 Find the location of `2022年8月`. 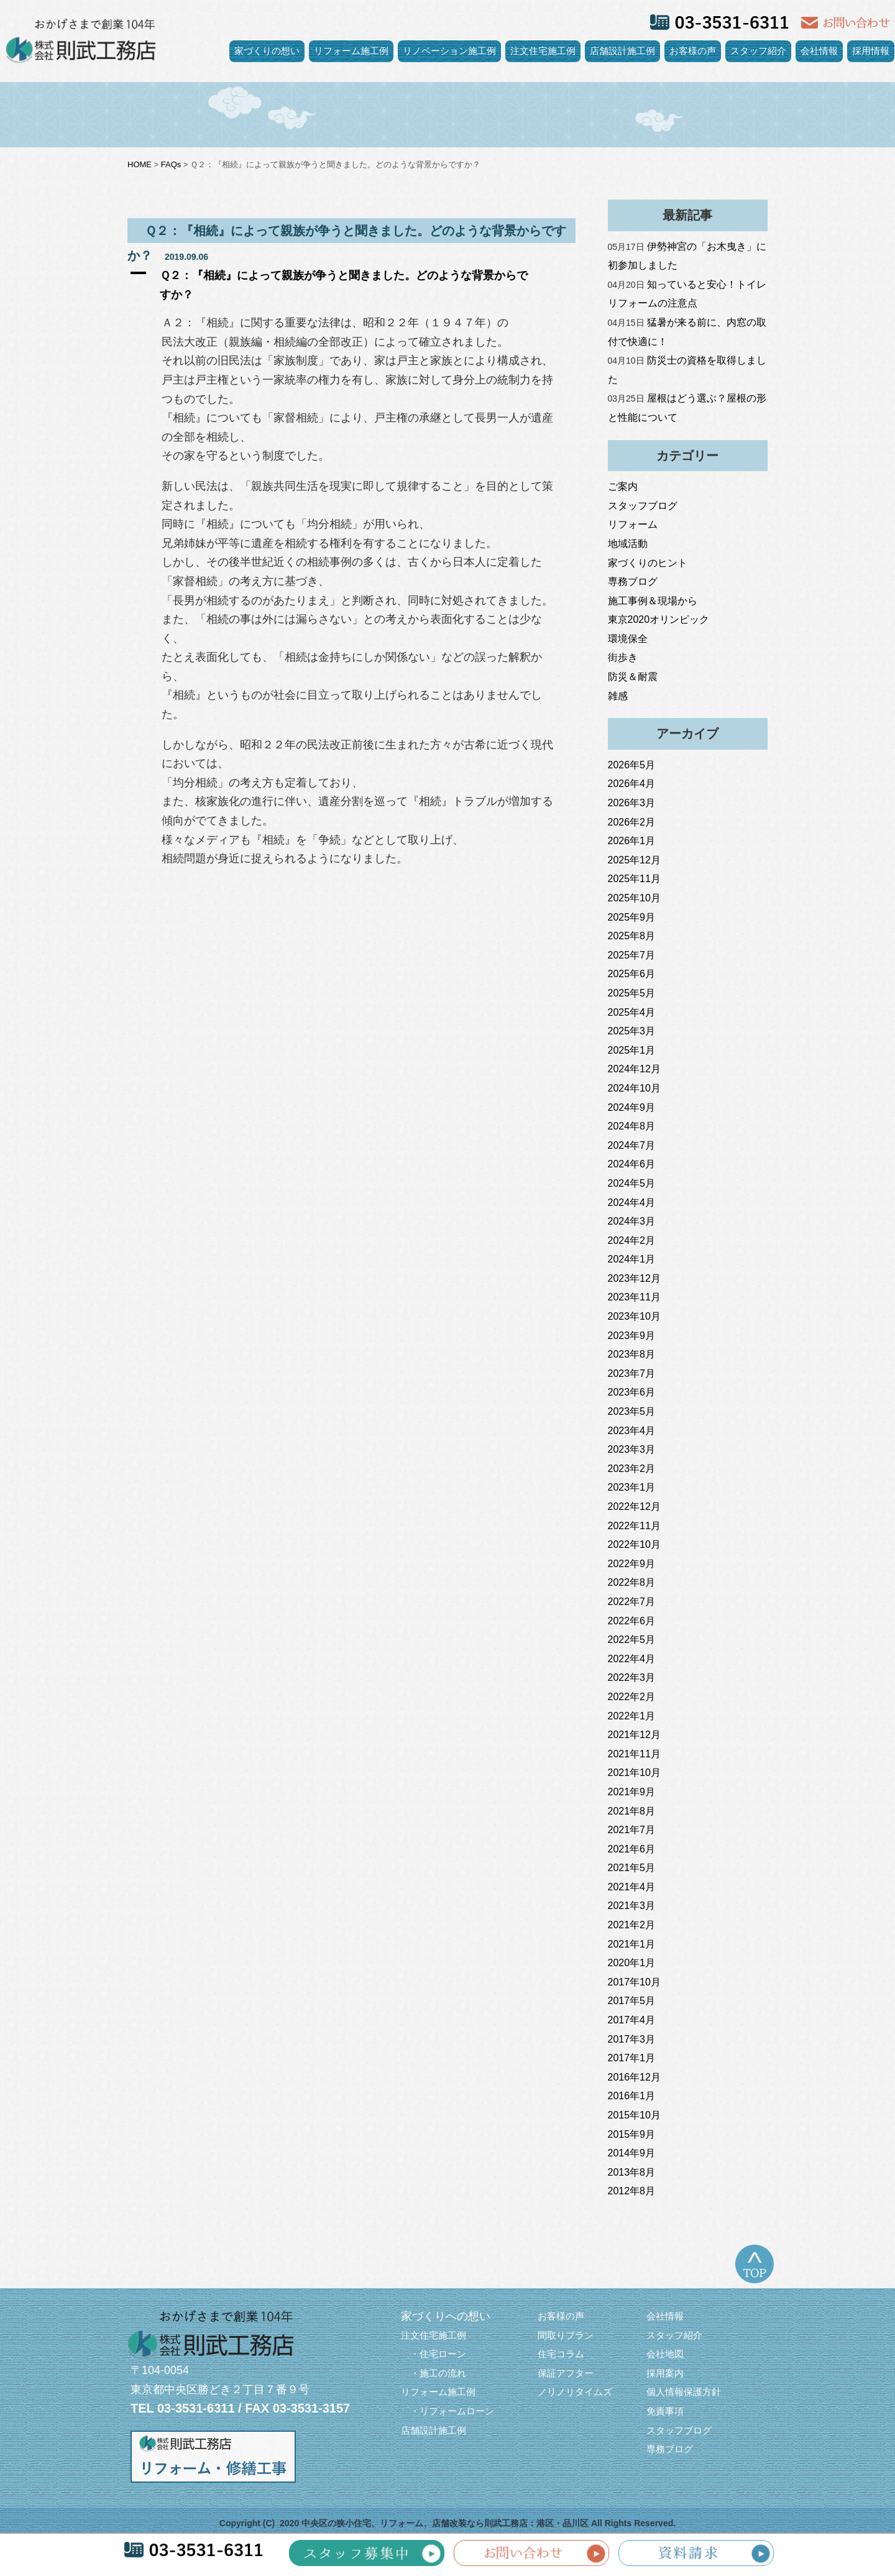

2022年8月 is located at coordinates (632, 1582).